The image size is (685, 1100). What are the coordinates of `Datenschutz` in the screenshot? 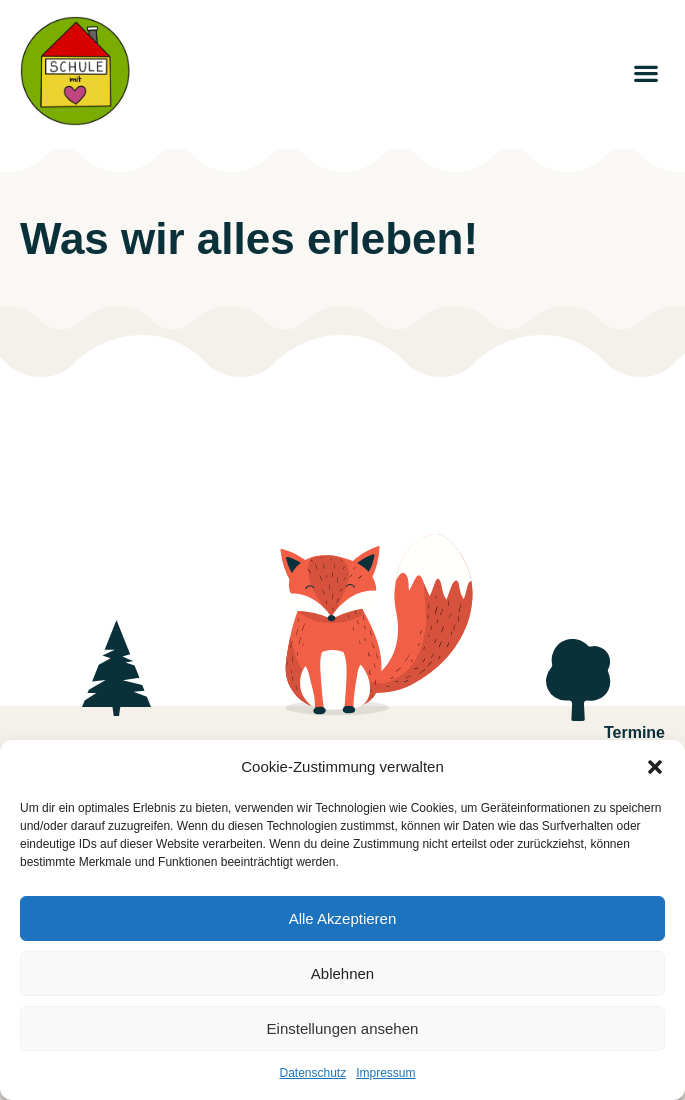 It's located at (312, 1073).